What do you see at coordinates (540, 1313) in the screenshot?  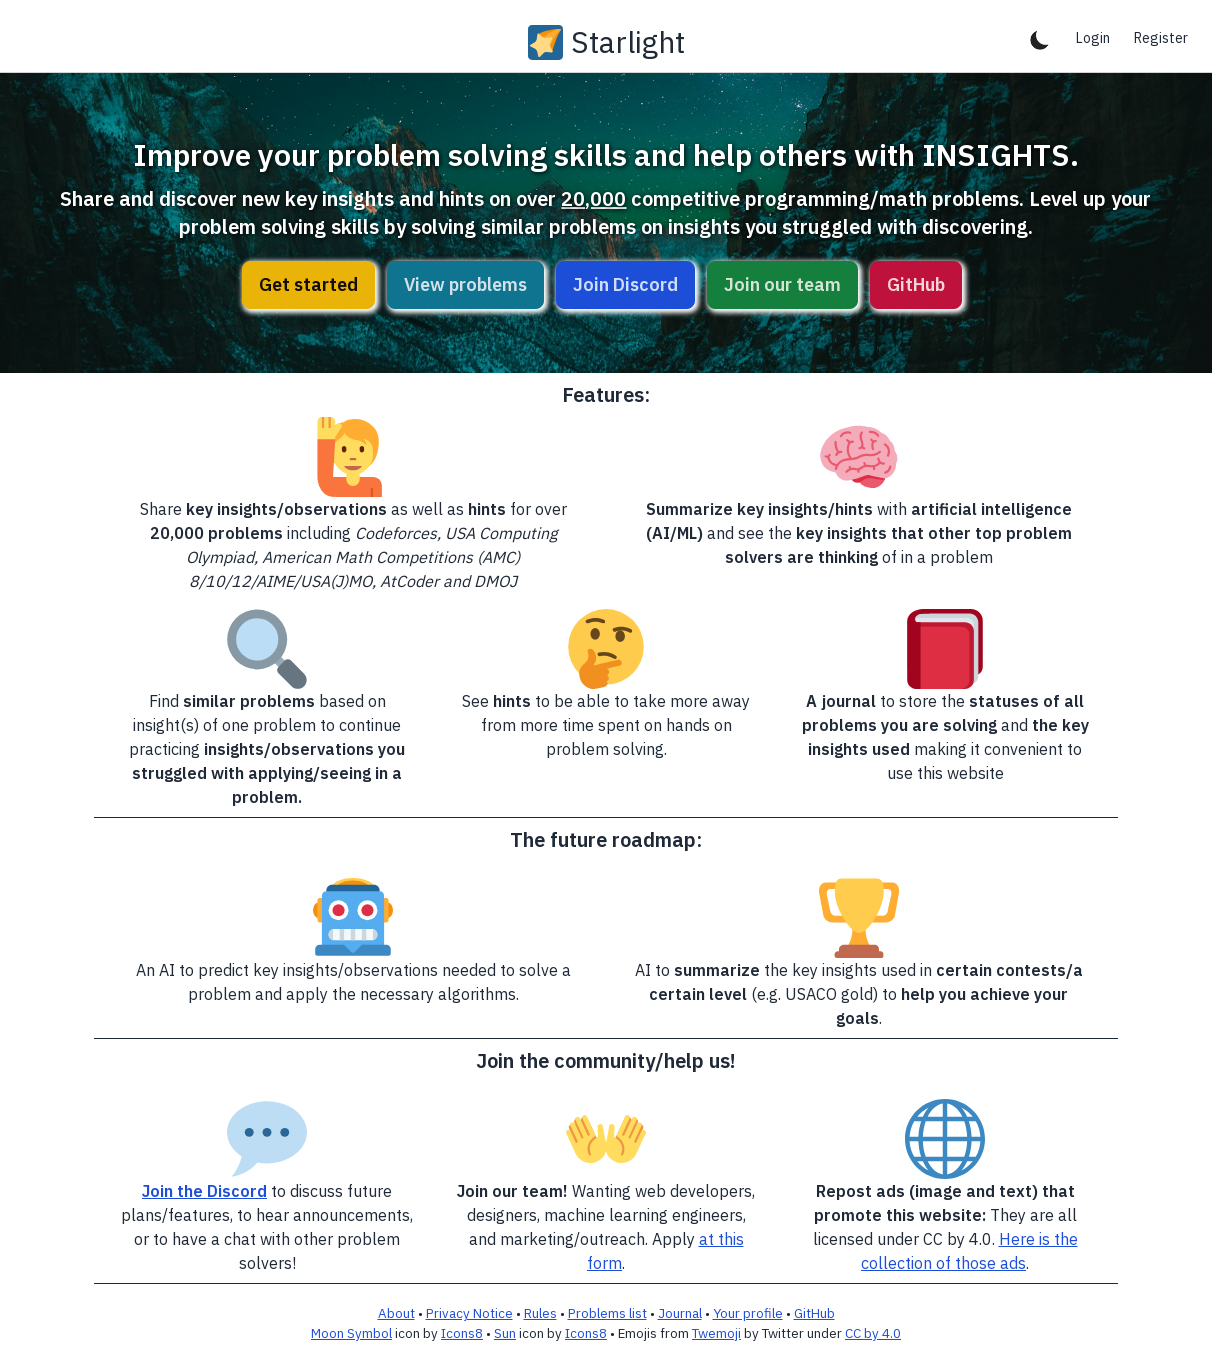 I see `Rules` at bounding box center [540, 1313].